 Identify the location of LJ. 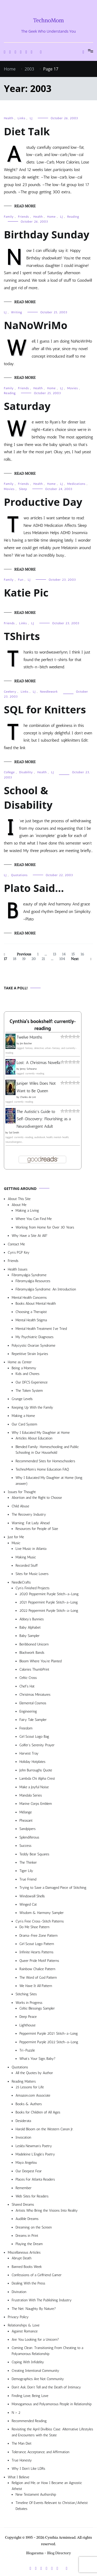
(31, 118).